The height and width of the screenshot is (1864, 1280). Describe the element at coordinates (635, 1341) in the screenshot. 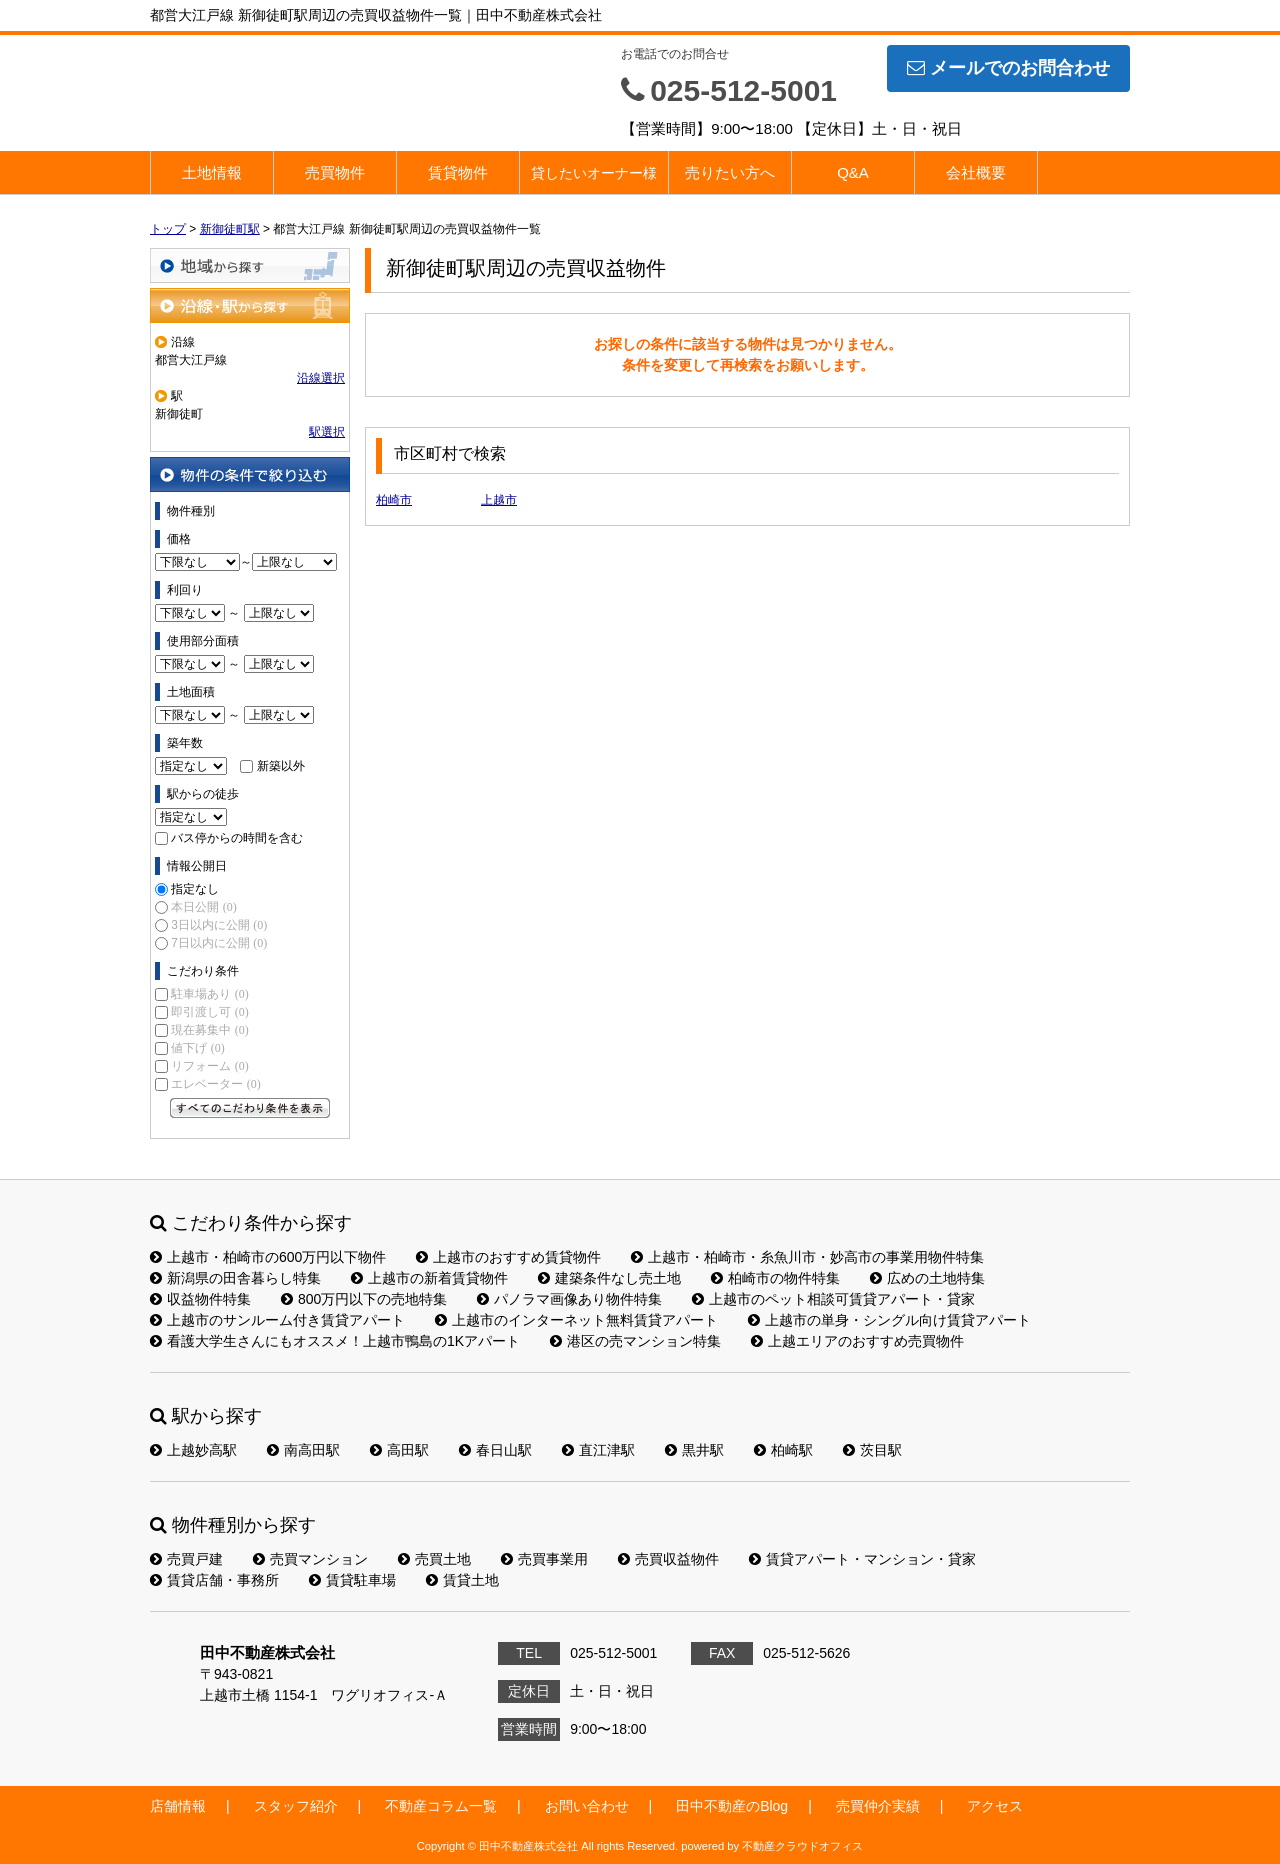

I see `港区の売マンション特集` at that location.